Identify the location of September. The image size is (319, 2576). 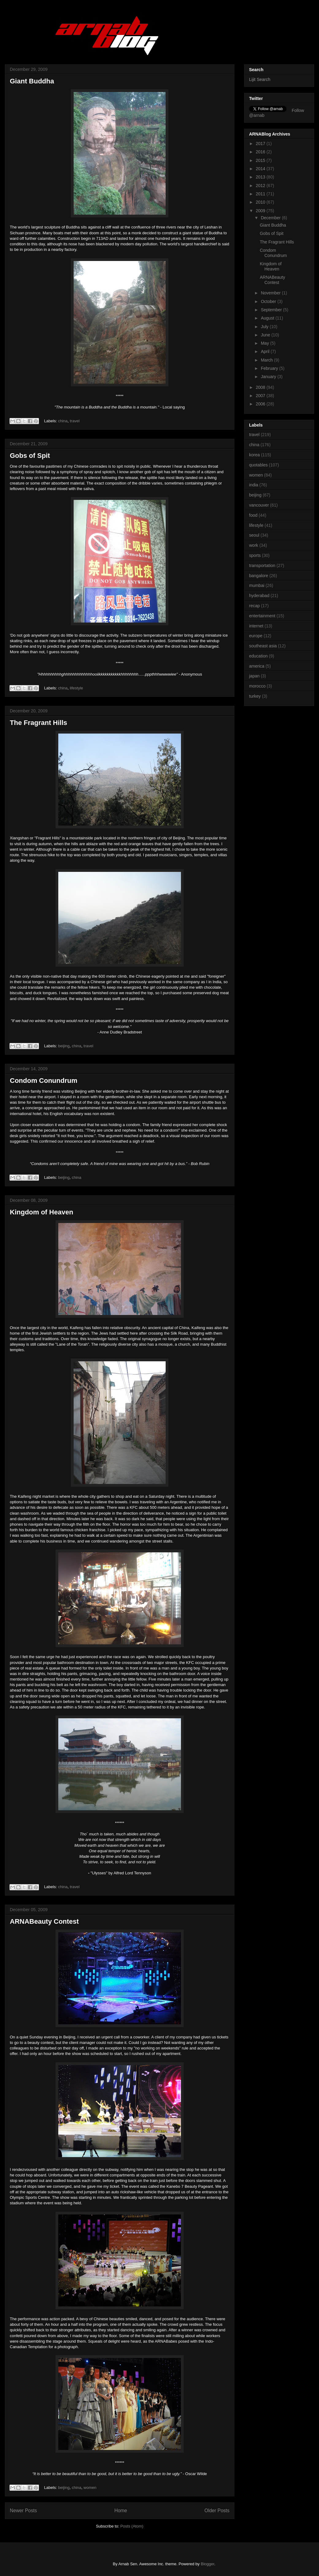
(272, 309).